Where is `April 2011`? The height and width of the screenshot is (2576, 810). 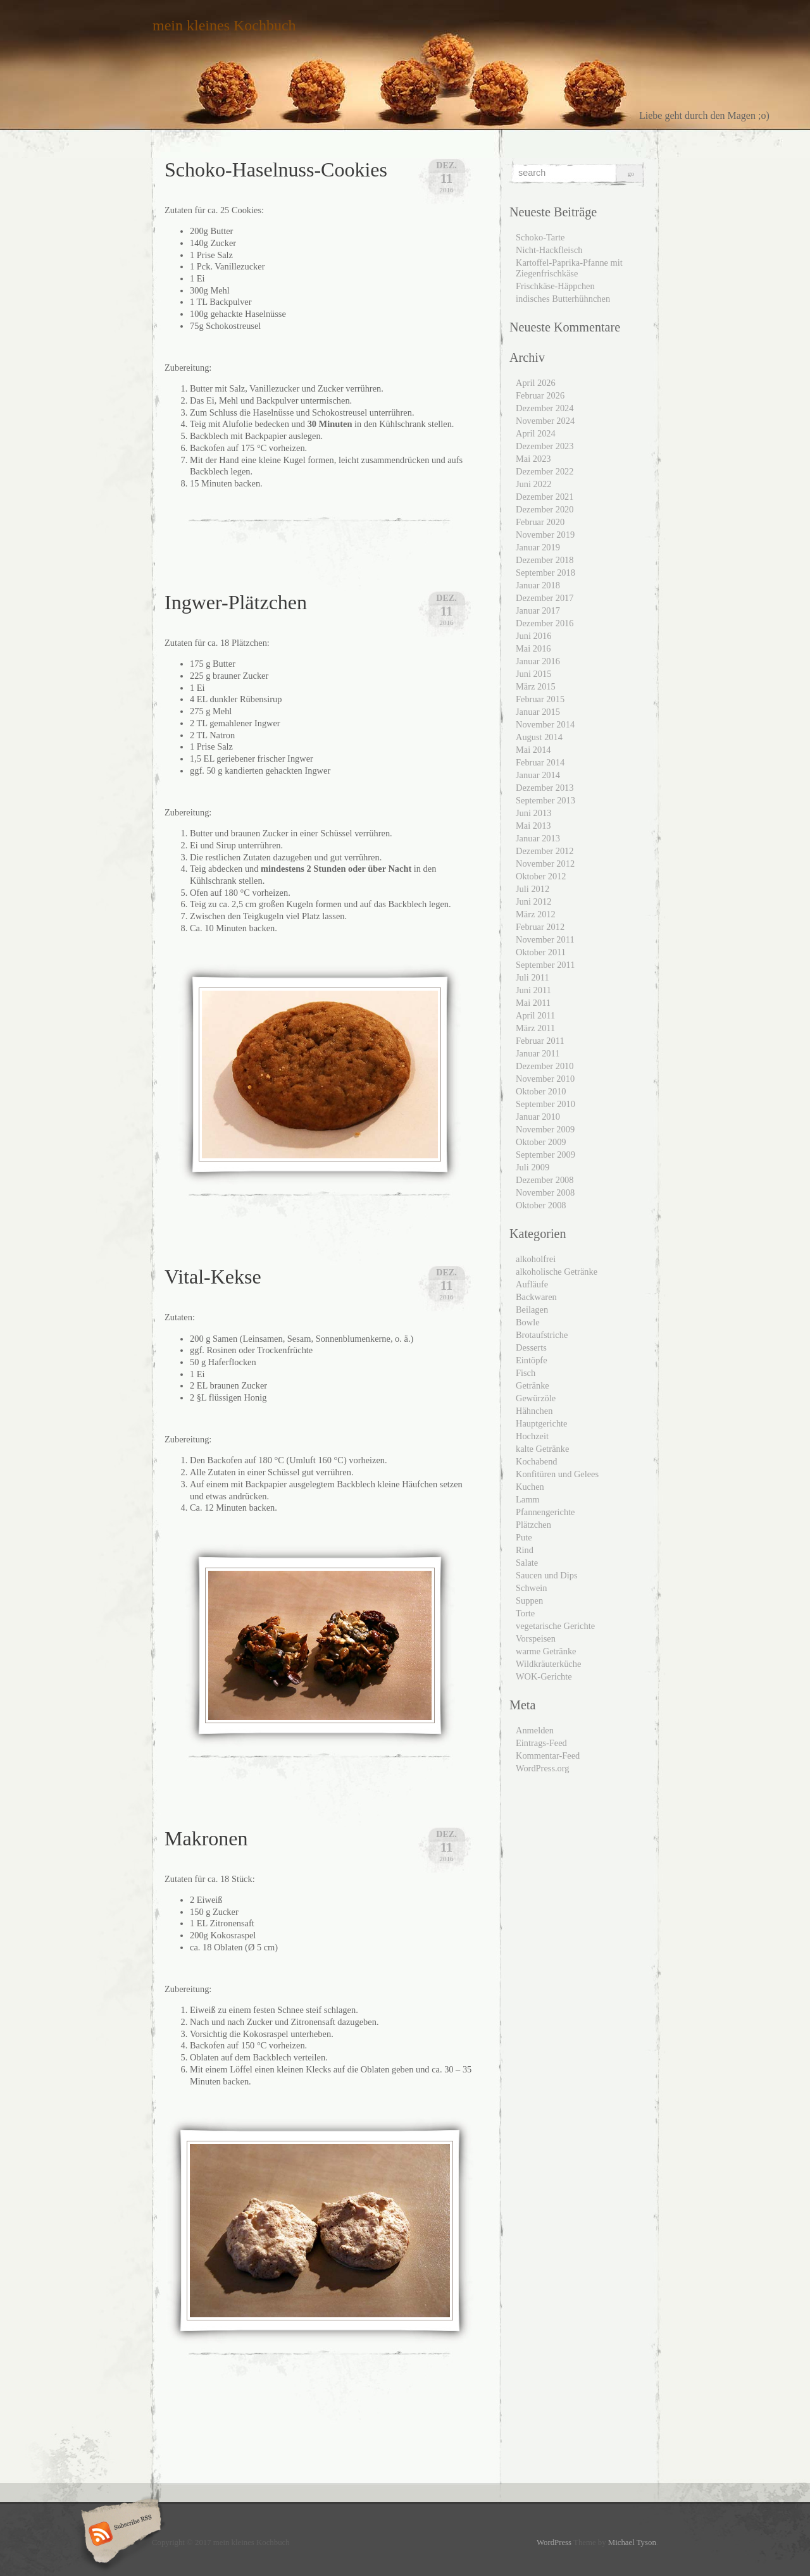
April 2011 is located at coordinates (535, 1015).